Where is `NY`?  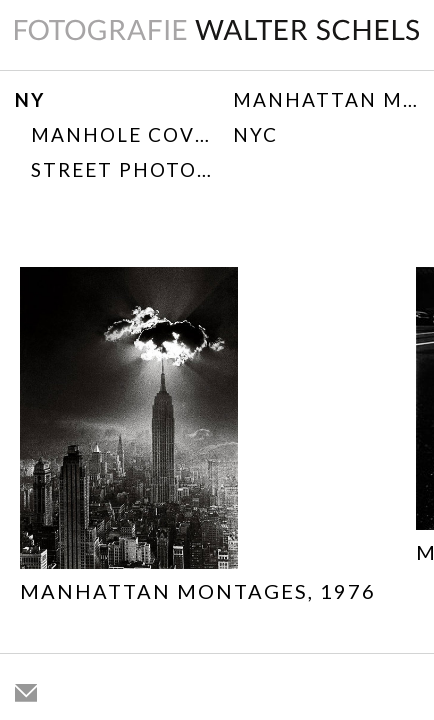
NY is located at coordinates (30, 99).